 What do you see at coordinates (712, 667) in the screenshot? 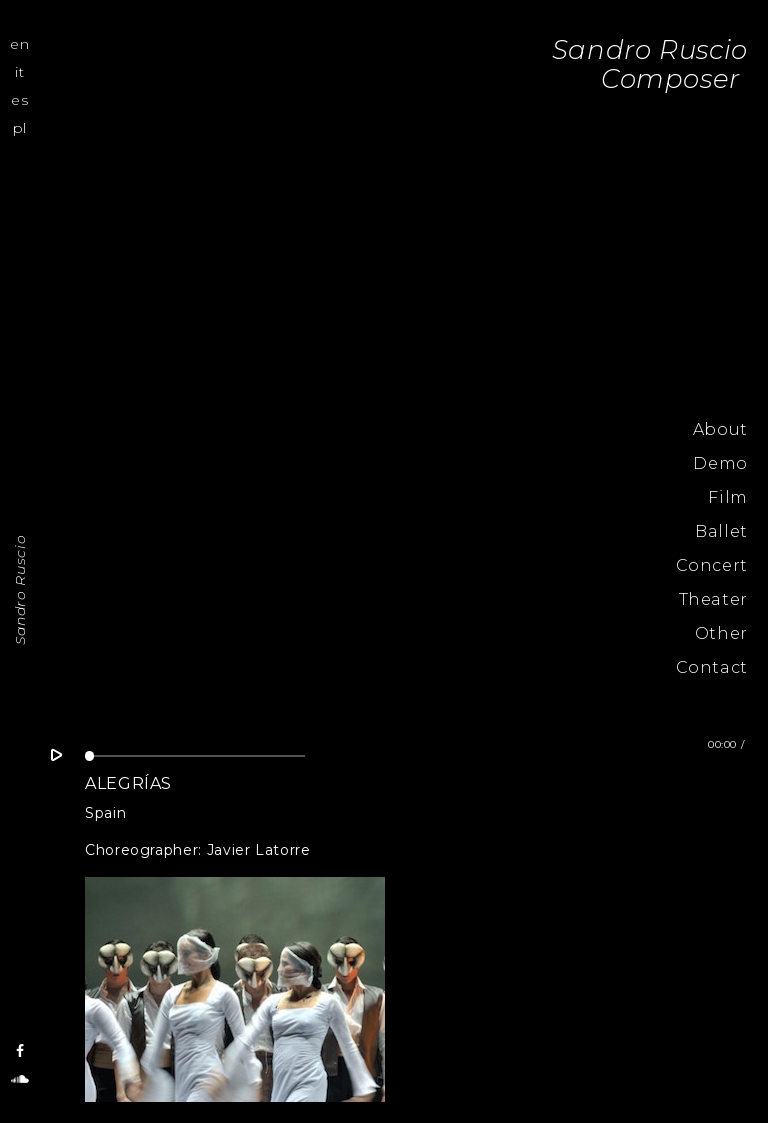
I see `Contact` at bounding box center [712, 667].